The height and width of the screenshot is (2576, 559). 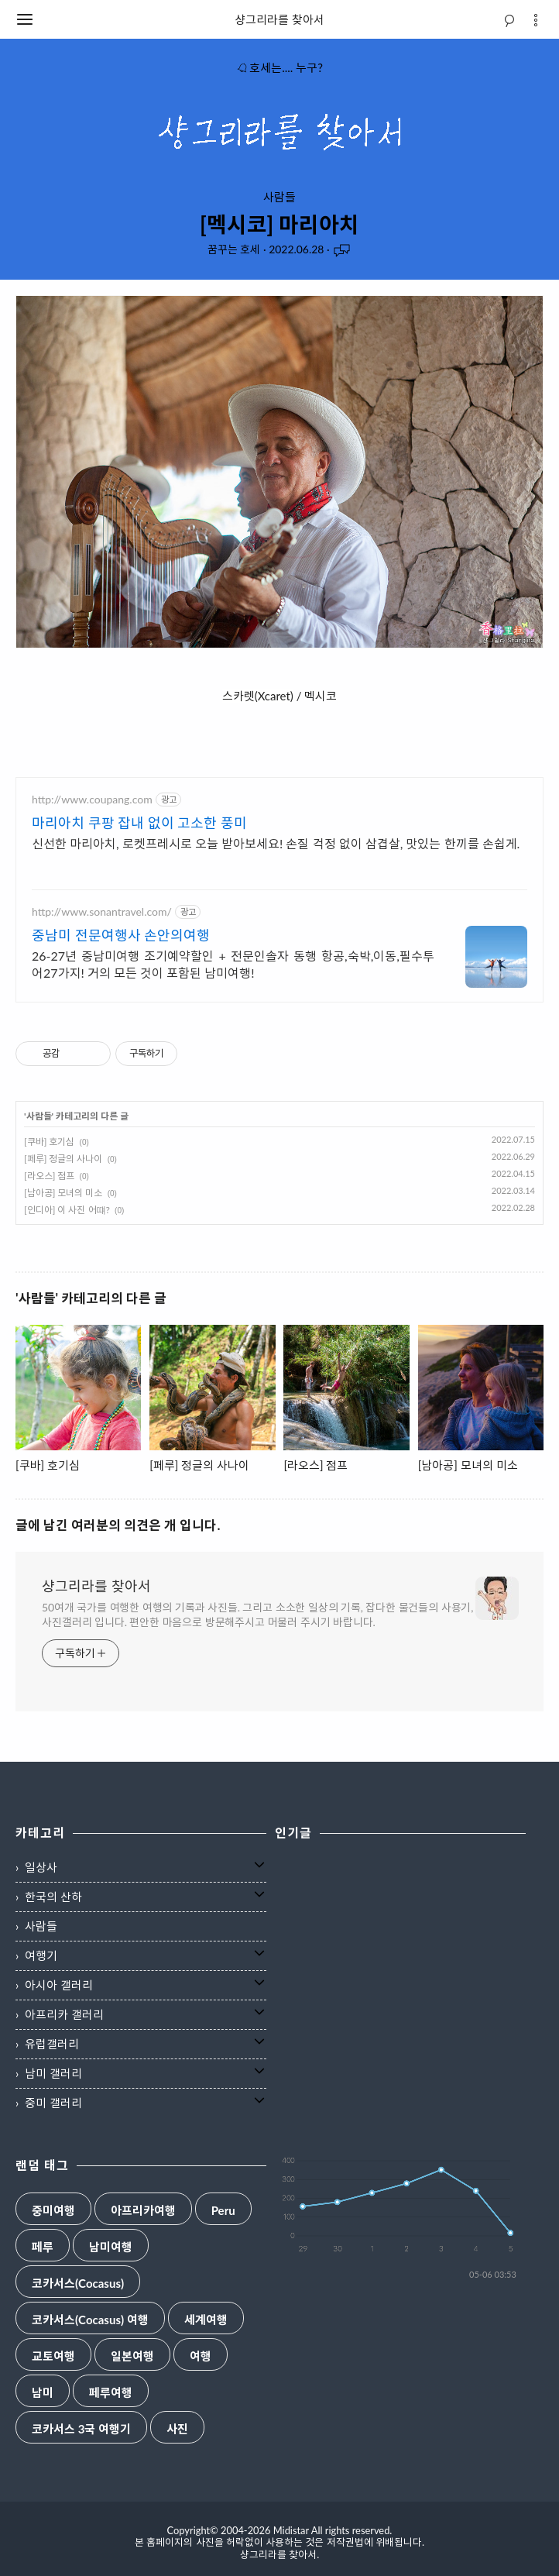 What do you see at coordinates (53, 2103) in the screenshot?
I see `중미 갤러리` at bounding box center [53, 2103].